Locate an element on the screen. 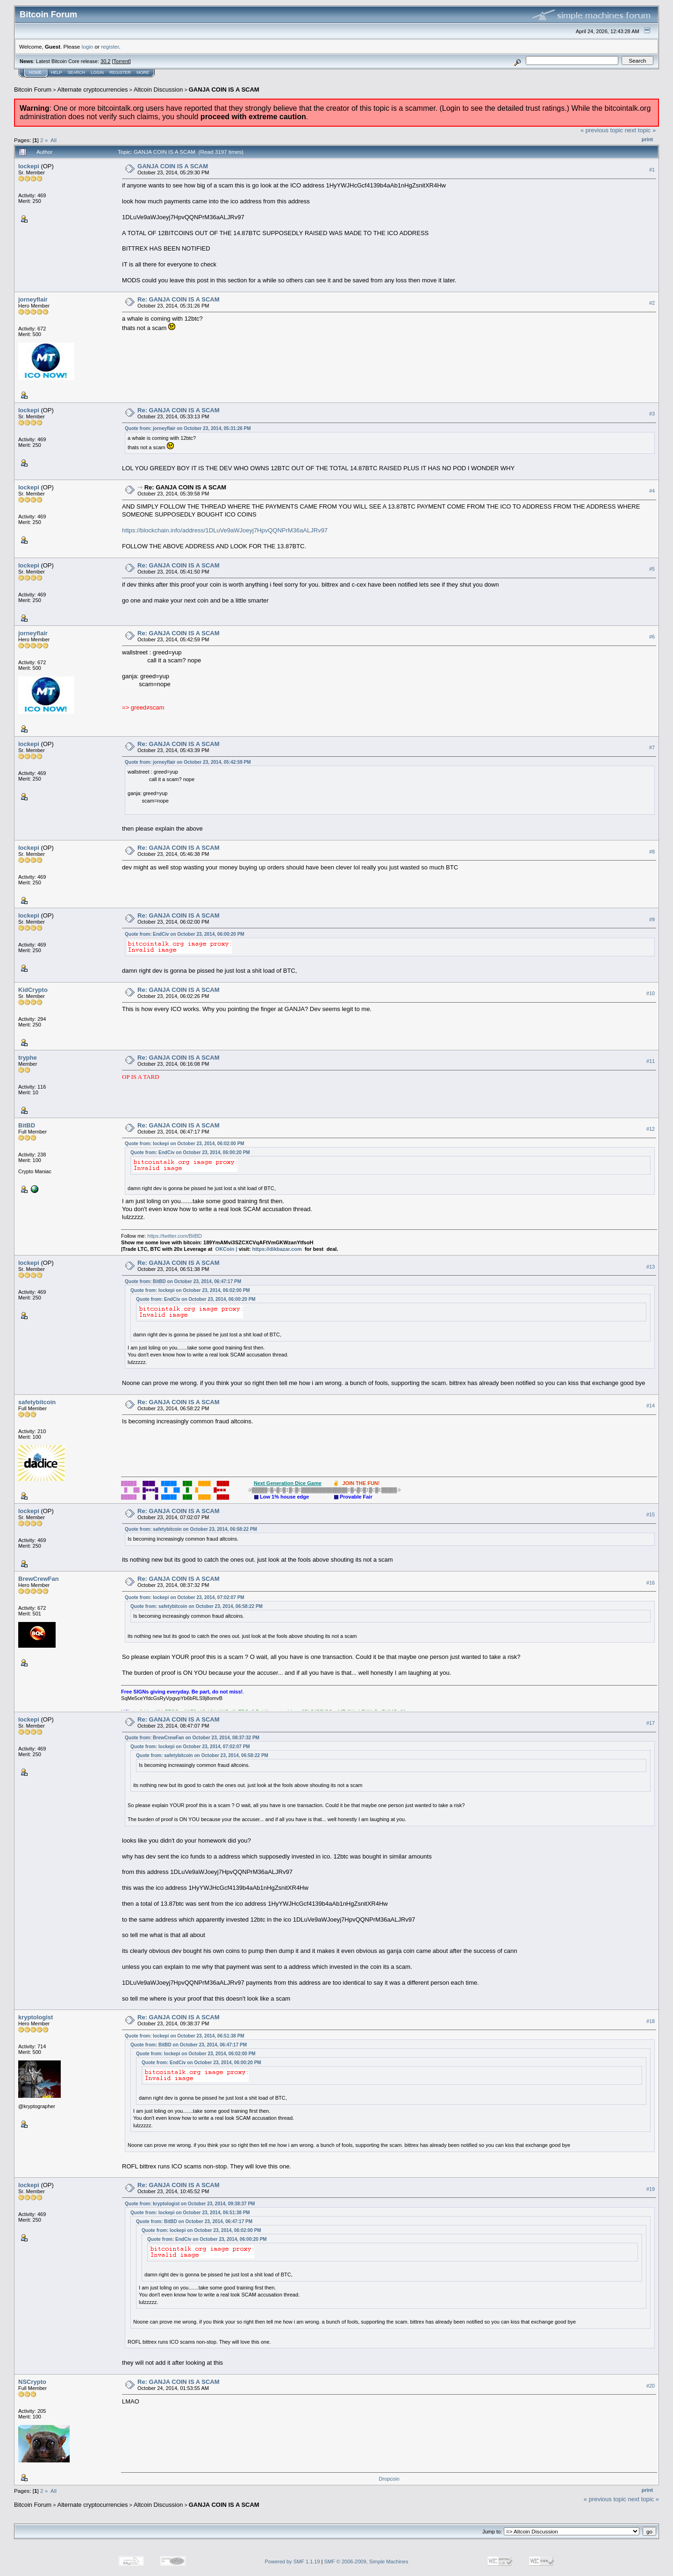 The height and width of the screenshot is (2576, 673). BitBD is located at coordinates (26, 1125).